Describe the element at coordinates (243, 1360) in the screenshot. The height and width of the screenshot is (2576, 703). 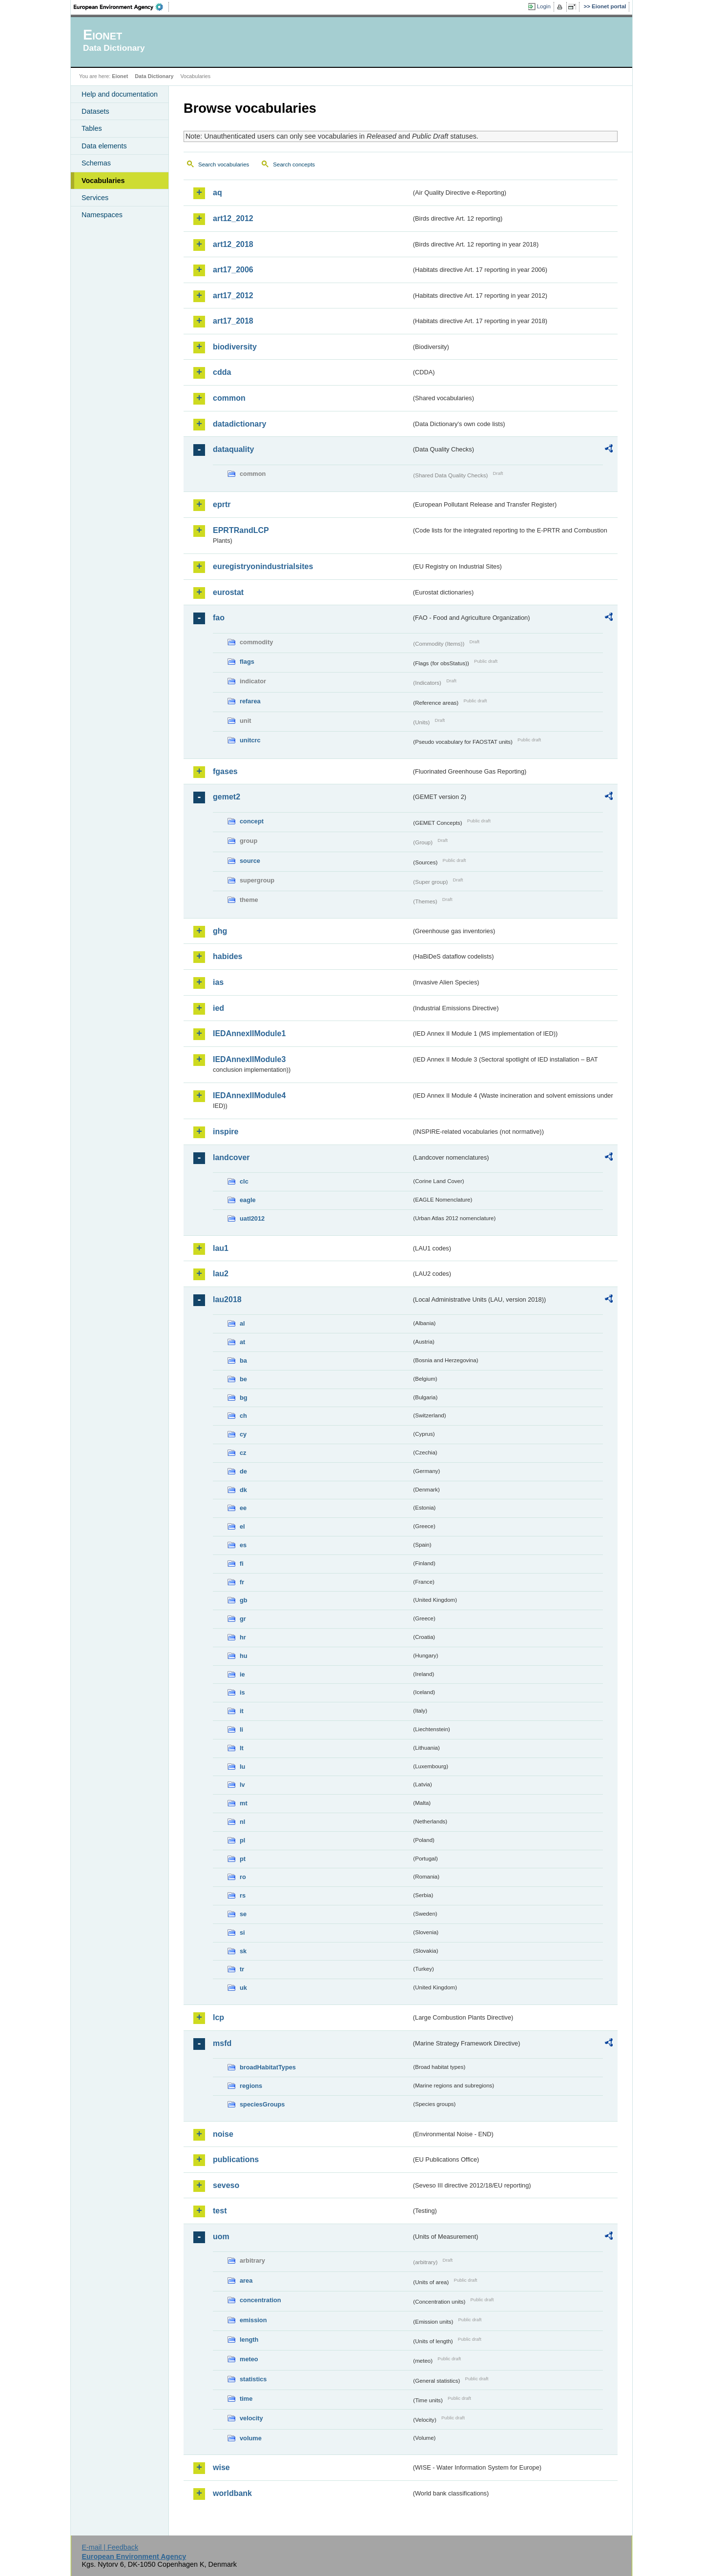
I see `ba` at that location.